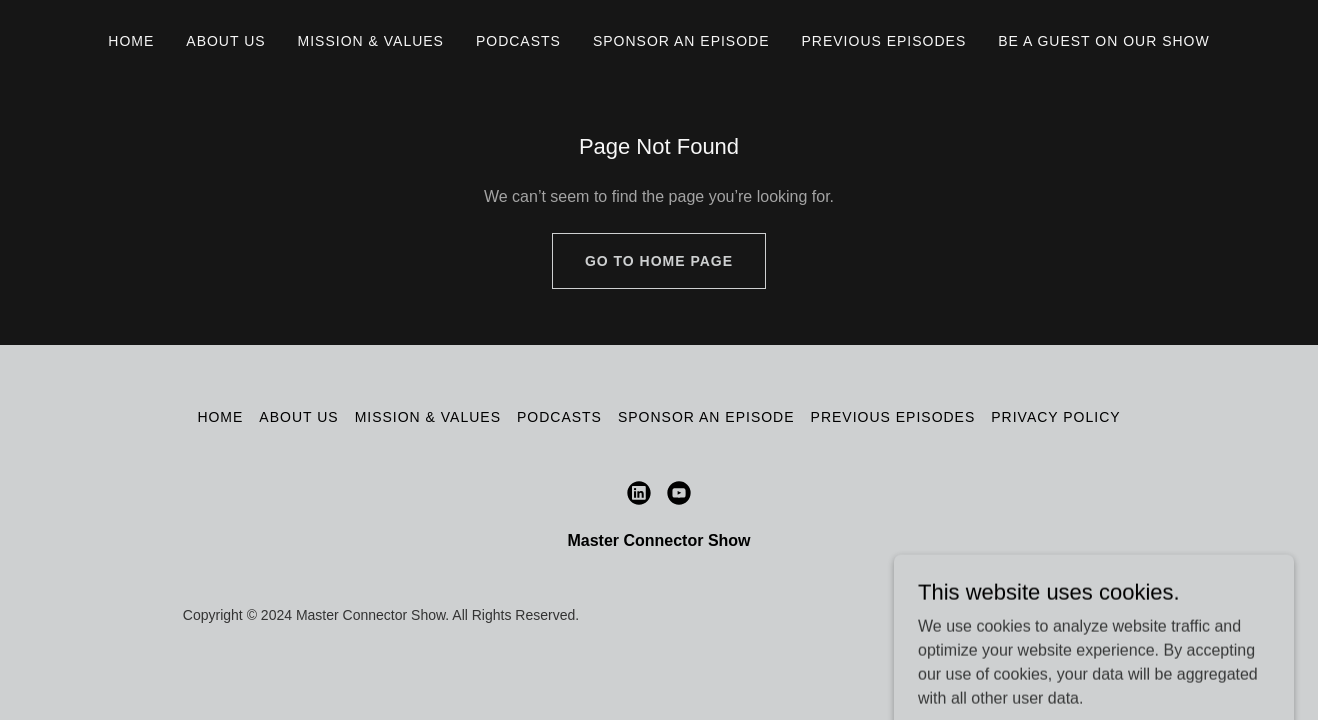 This screenshot has height=720, width=1318. I want to click on Home [button], so click(220, 417).